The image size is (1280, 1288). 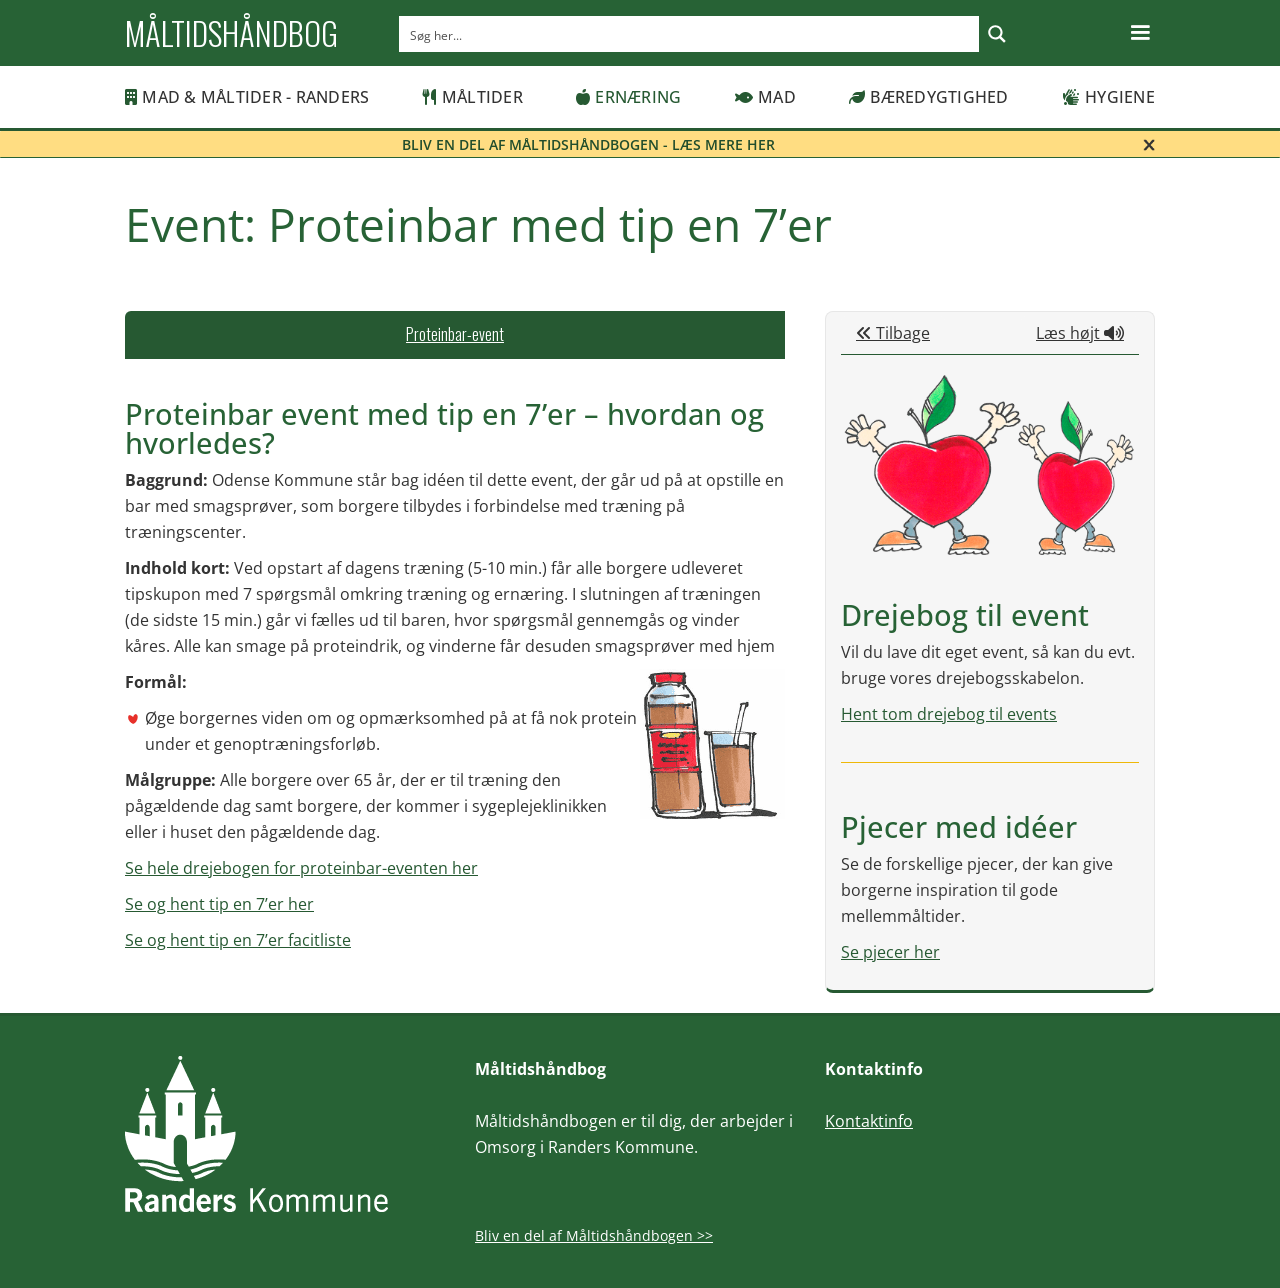 What do you see at coordinates (890, 952) in the screenshot?
I see `Se pjecer her` at bounding box center [890, 952].